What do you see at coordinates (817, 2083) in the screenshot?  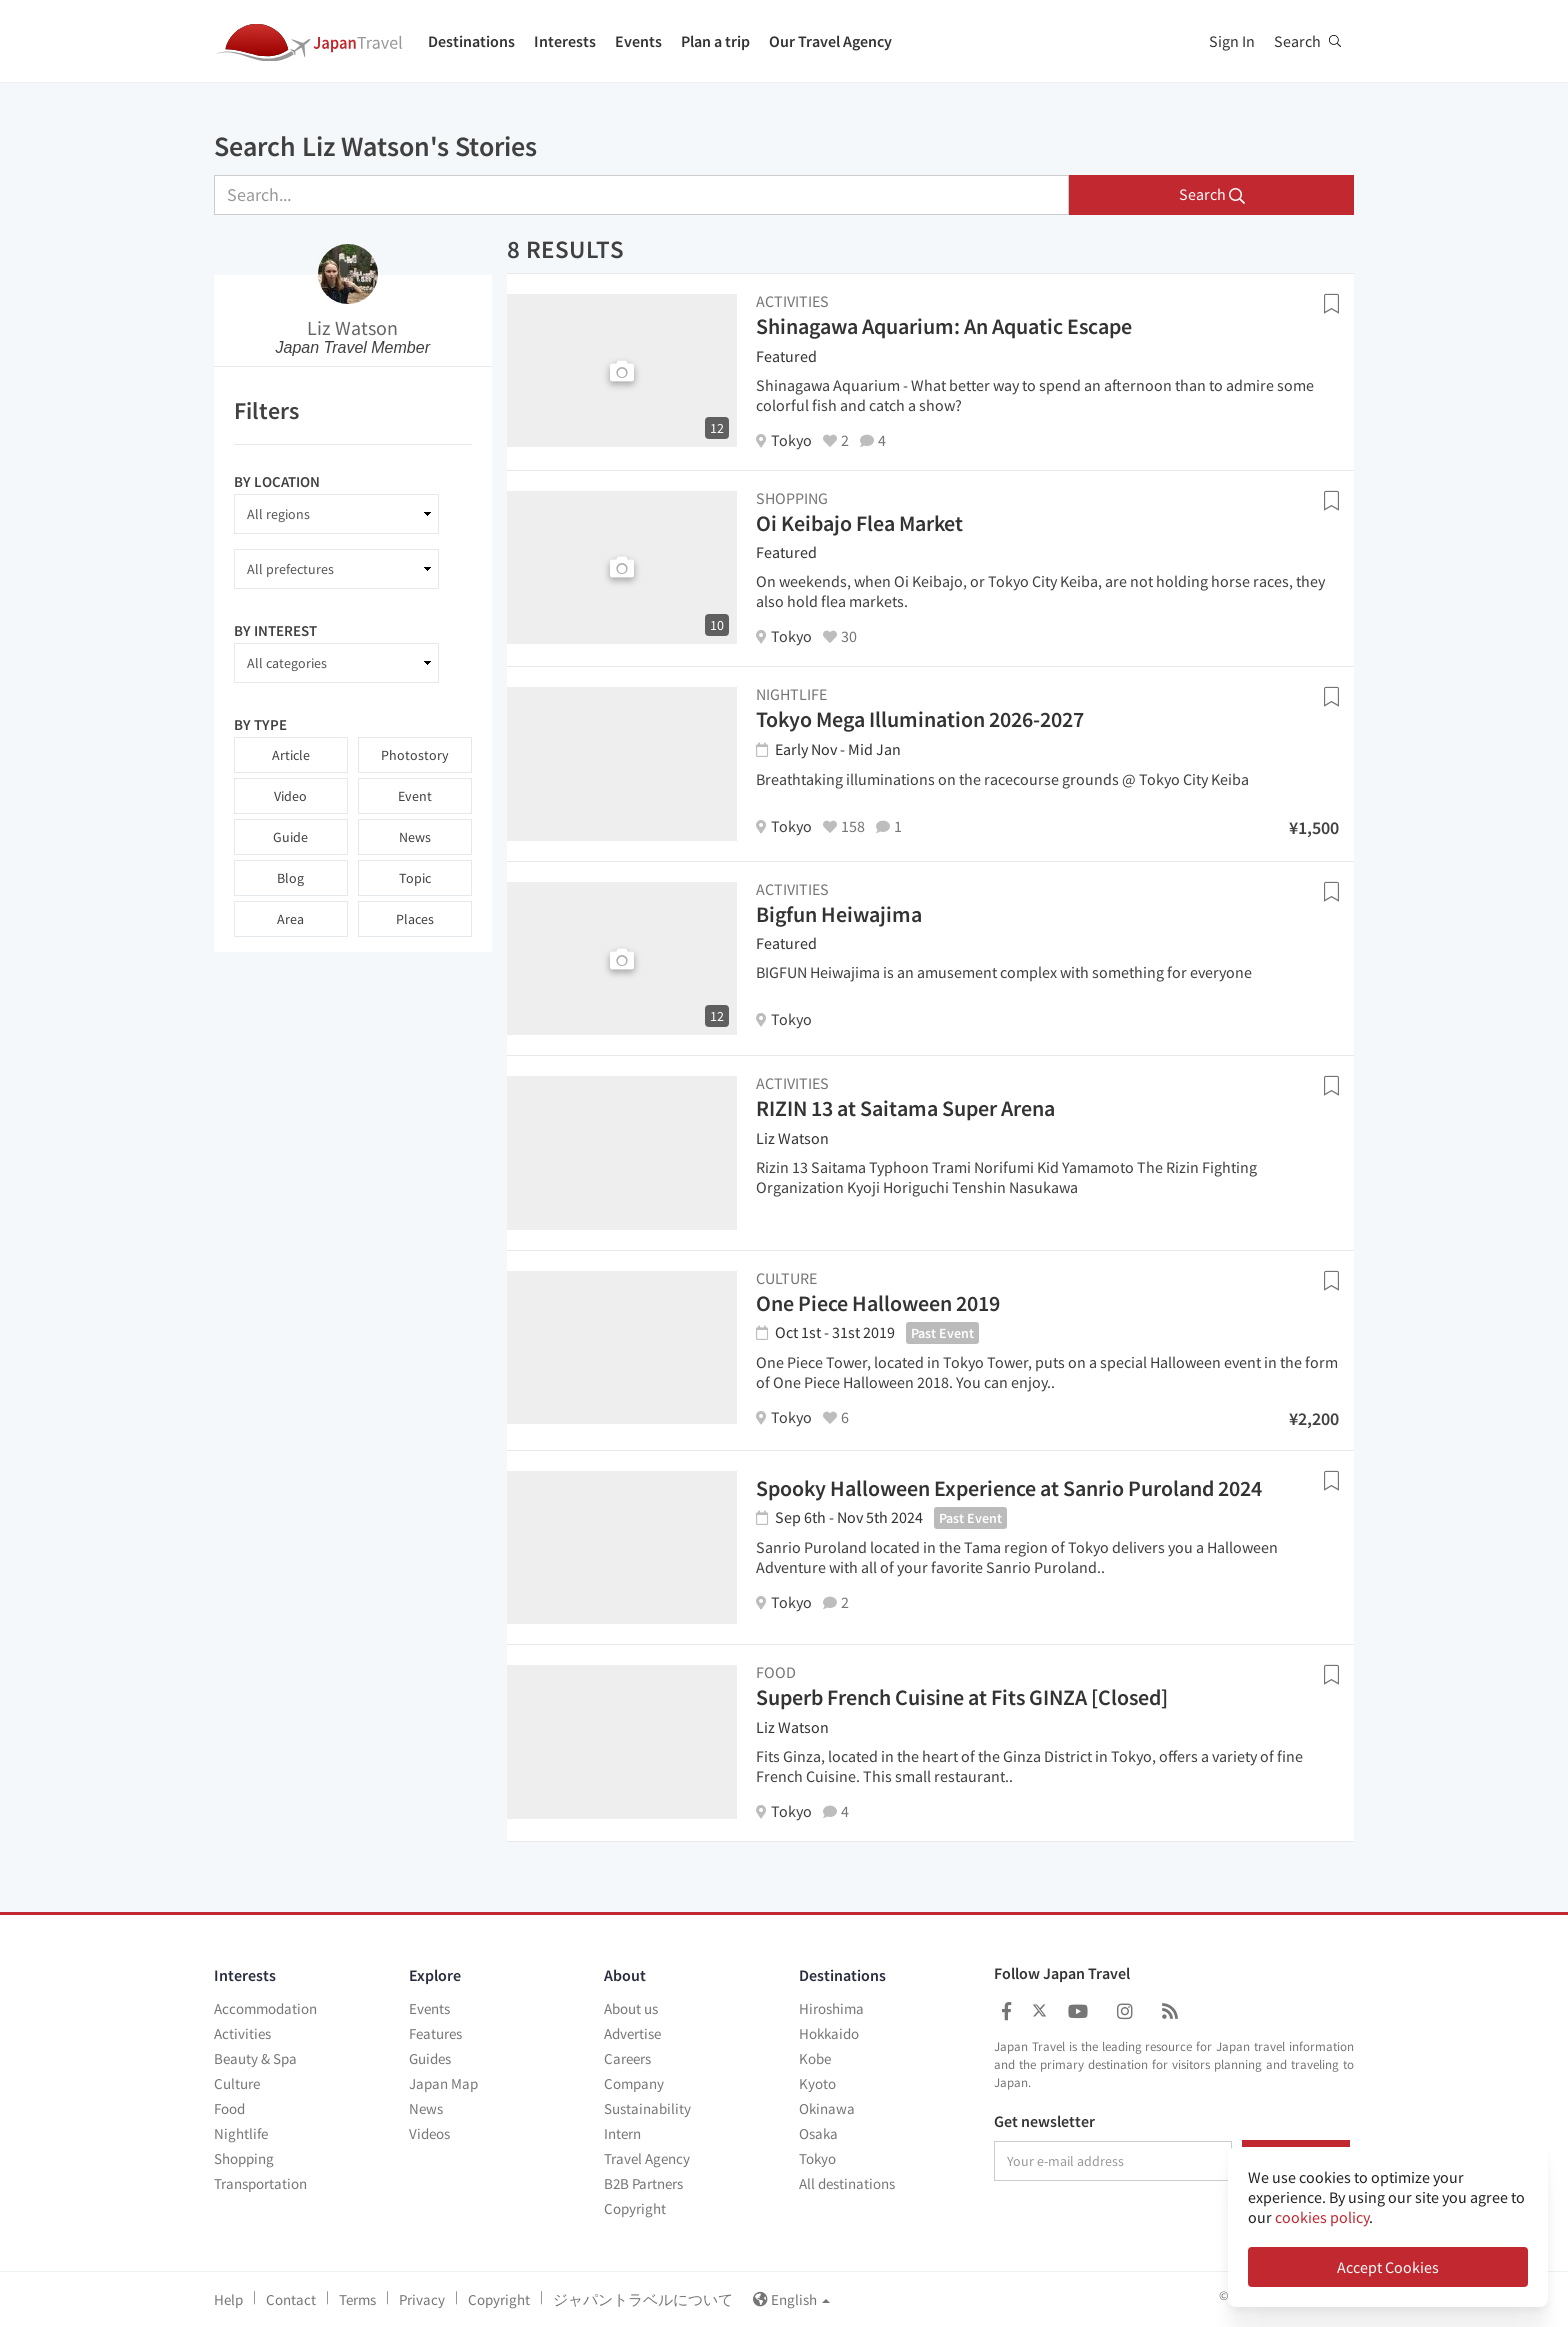 I see `Kyoto` at bounding box center [817, 2083].